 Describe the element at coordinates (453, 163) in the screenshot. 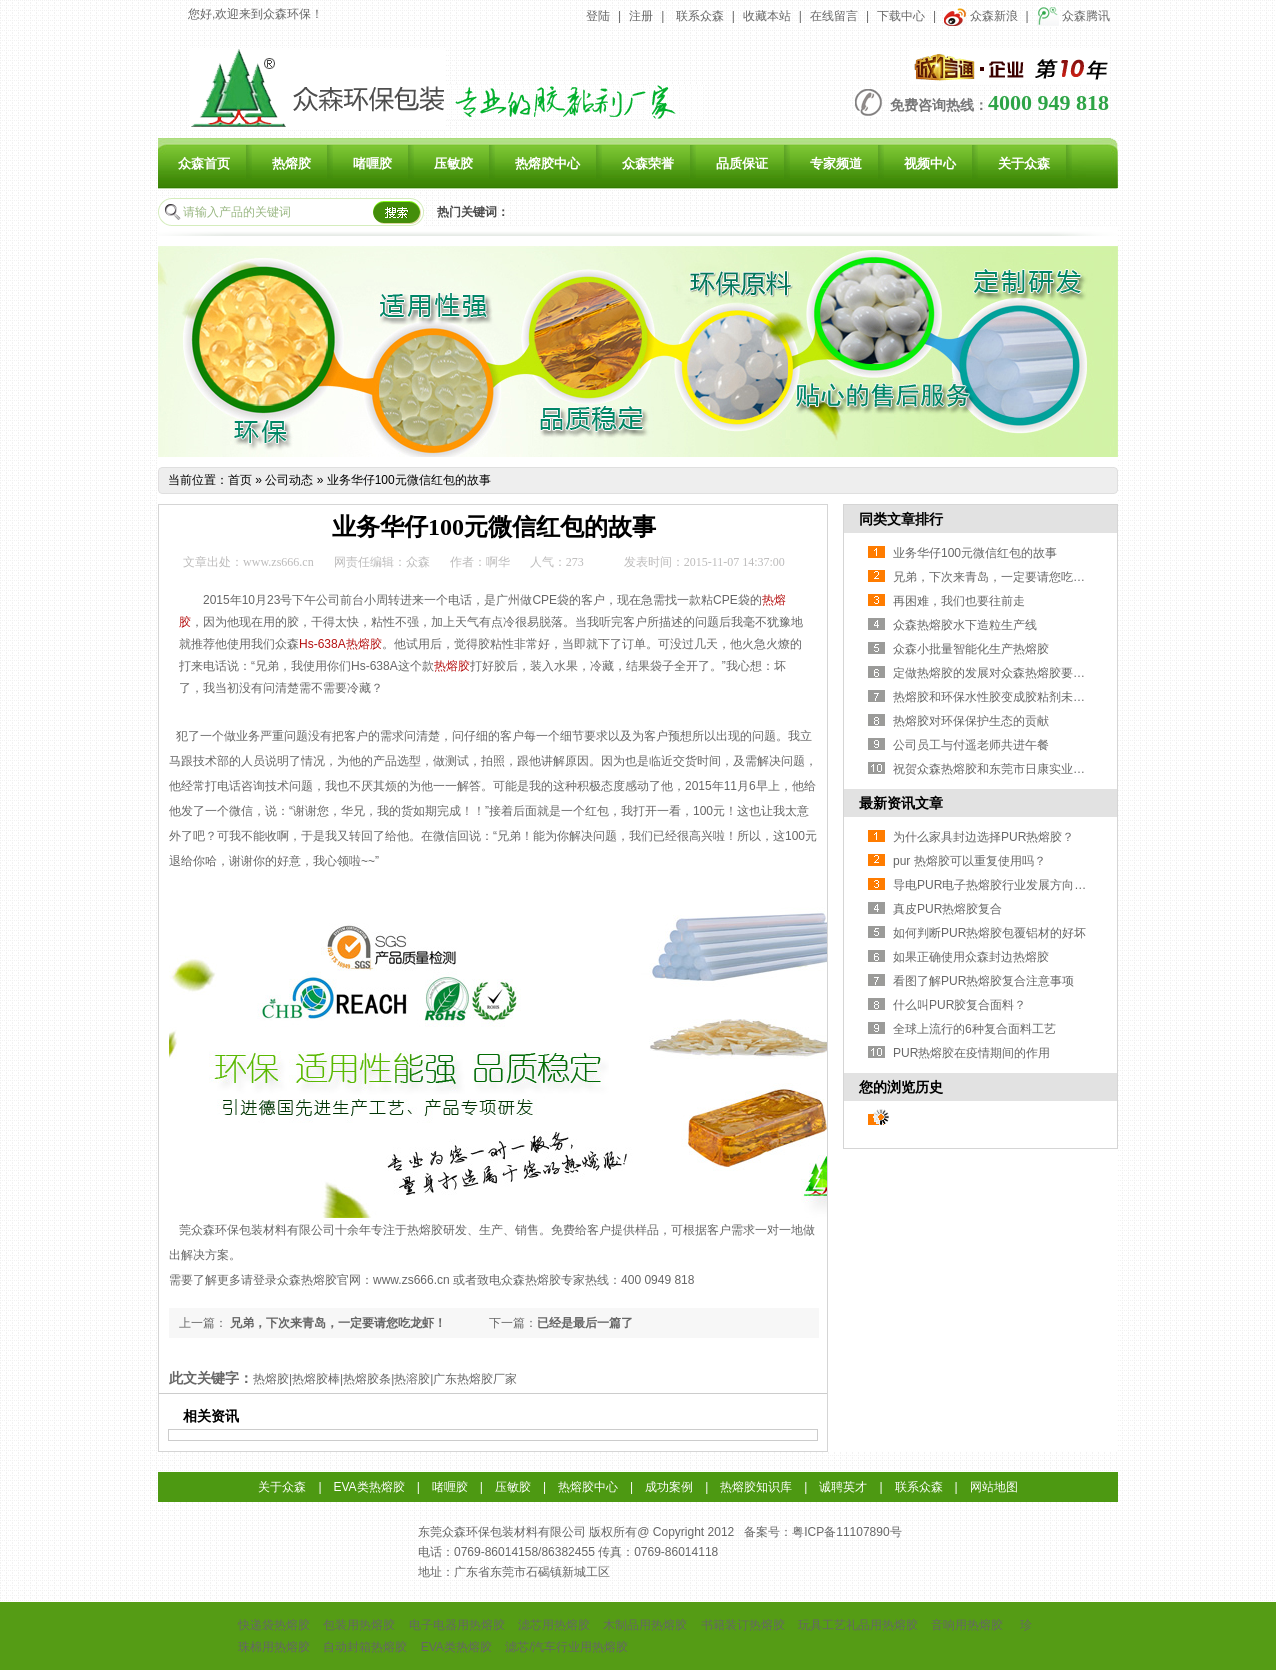

I see `压敏胶` at that location.